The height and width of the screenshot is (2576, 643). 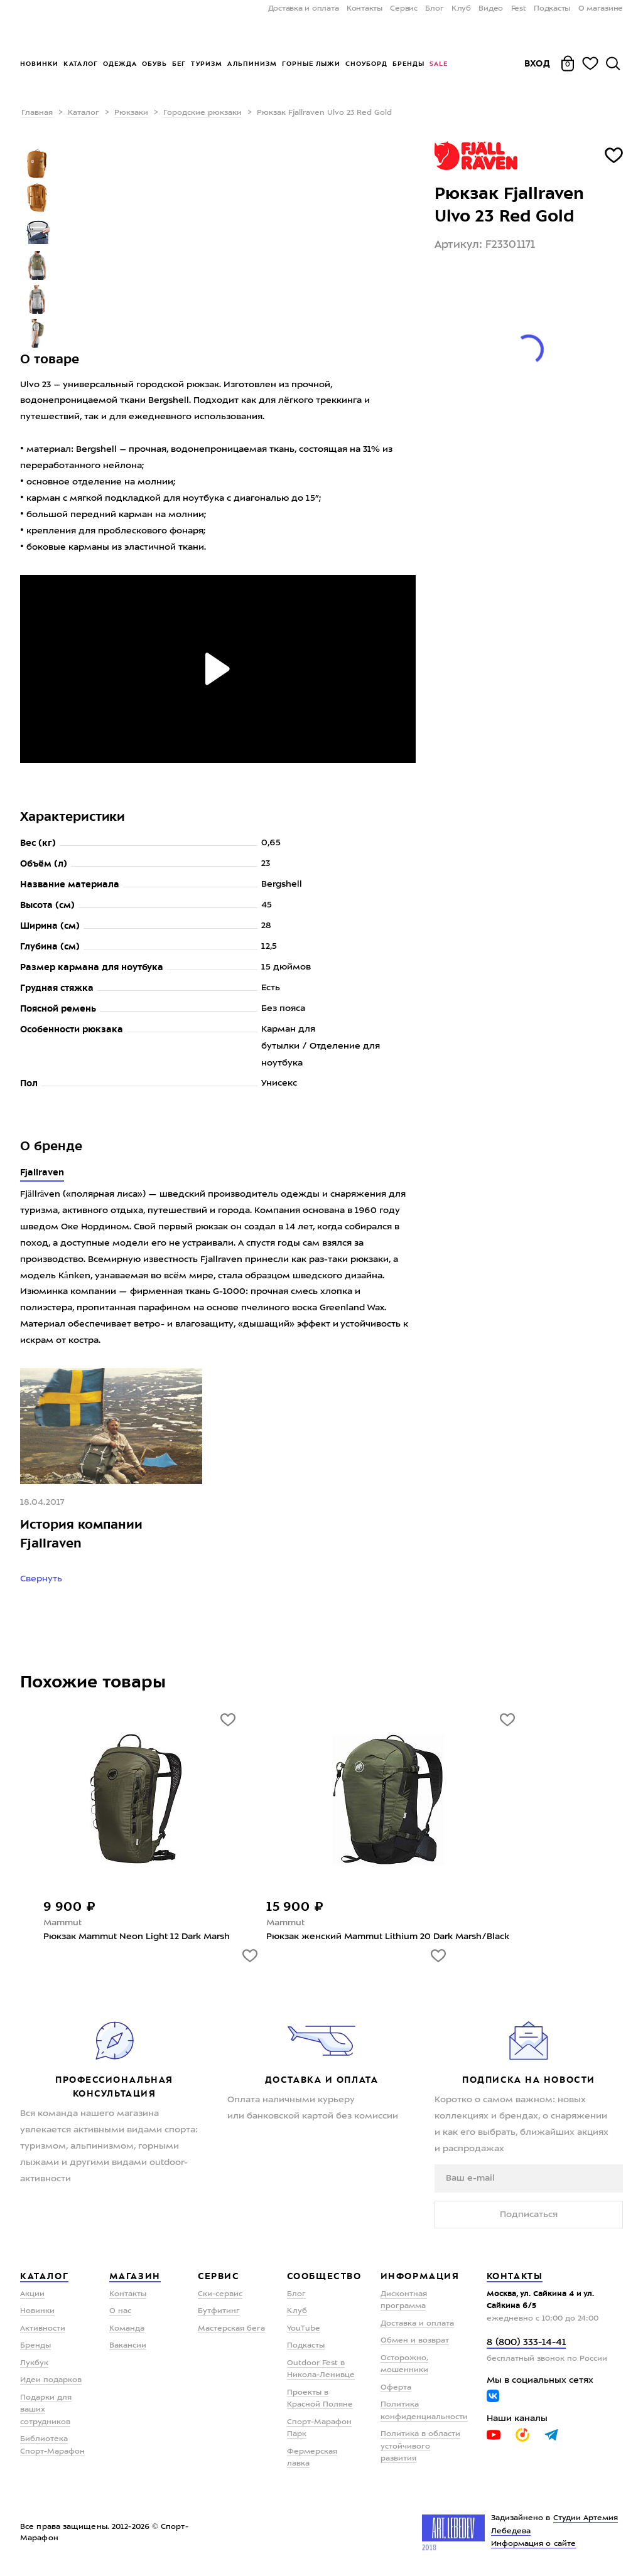 I want to click on Sale, so click(x=439, y=63).